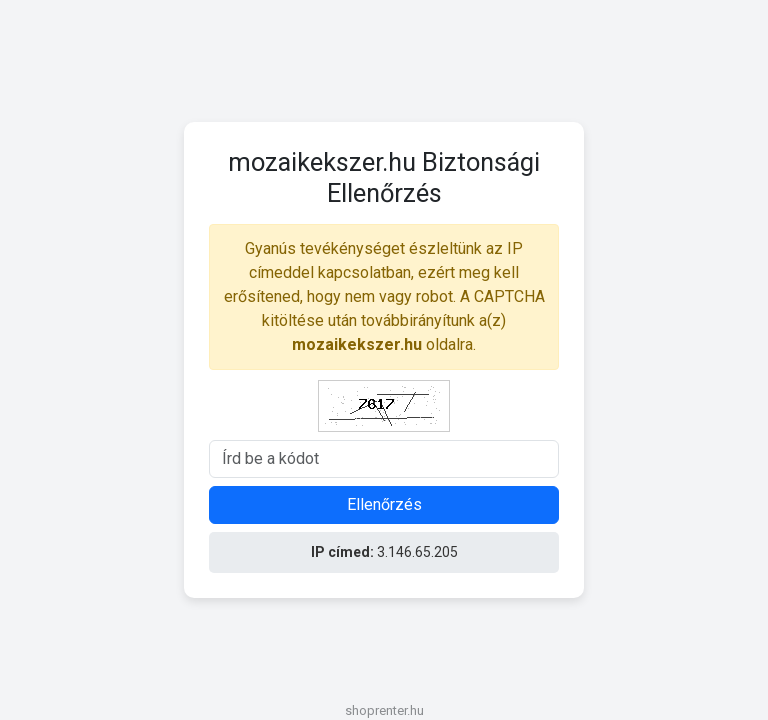 This screenshot has width=768, height=720. Describe the element at coordinates (384, 504) in the screenshot. I see `Ellenőrzés` at that location.